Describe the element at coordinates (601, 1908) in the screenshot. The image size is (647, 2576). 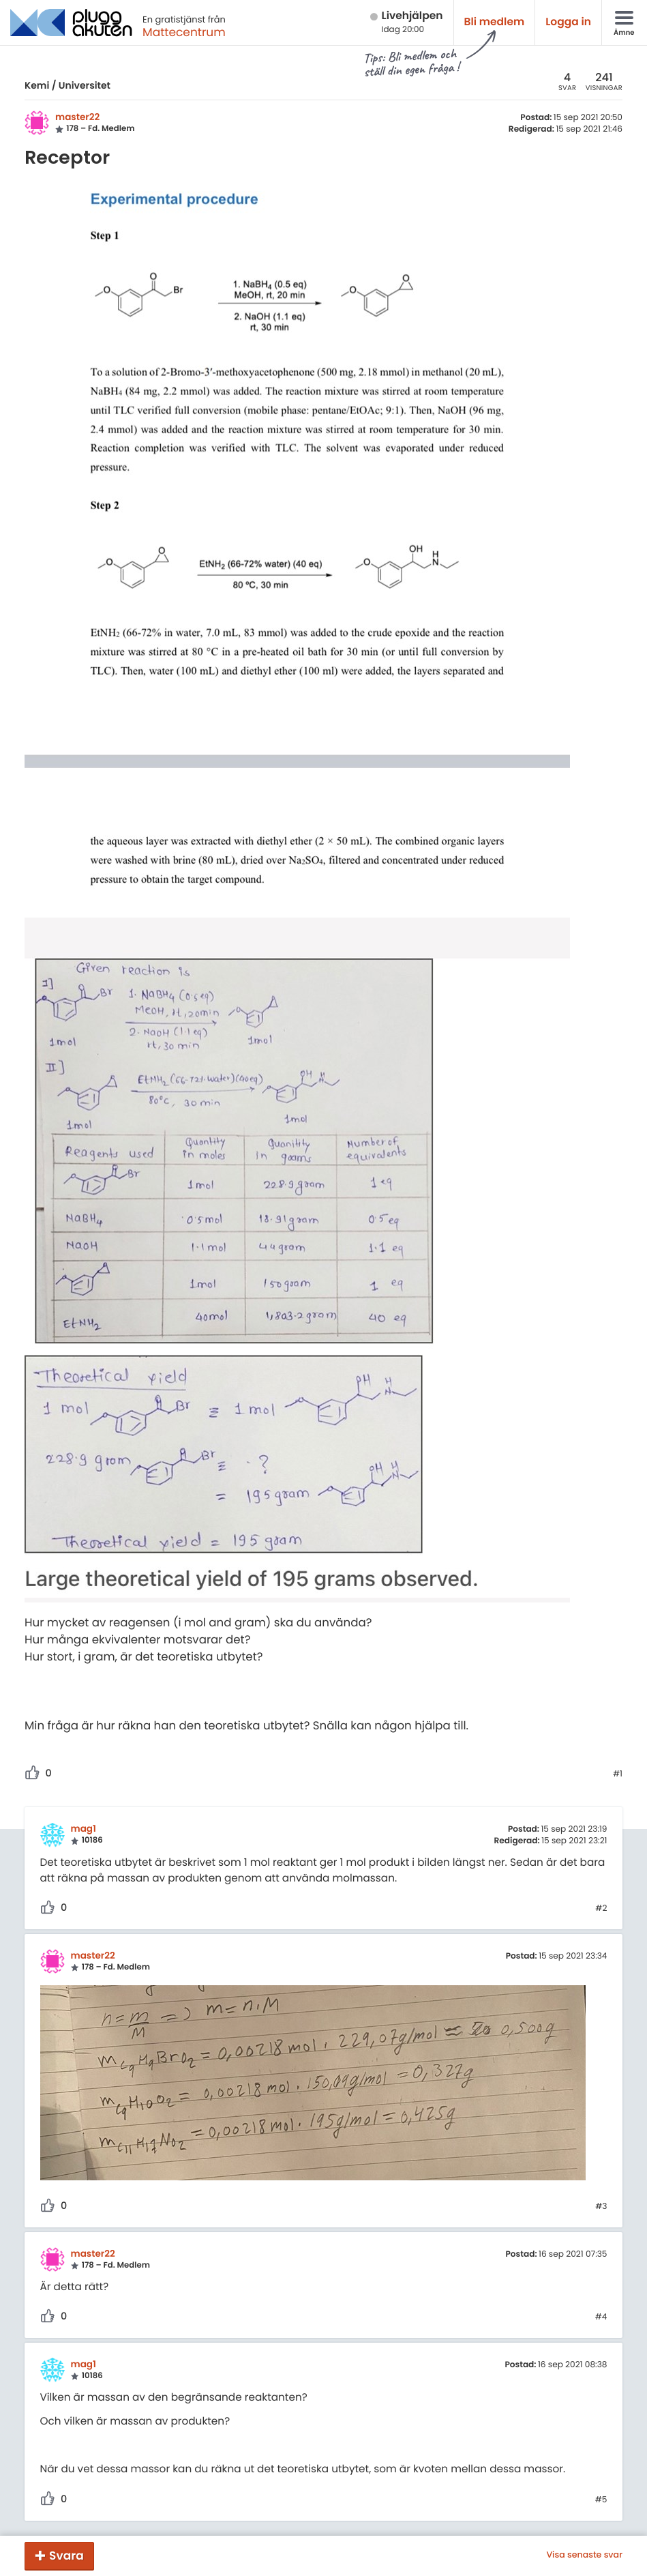
I see `#2` at that location.